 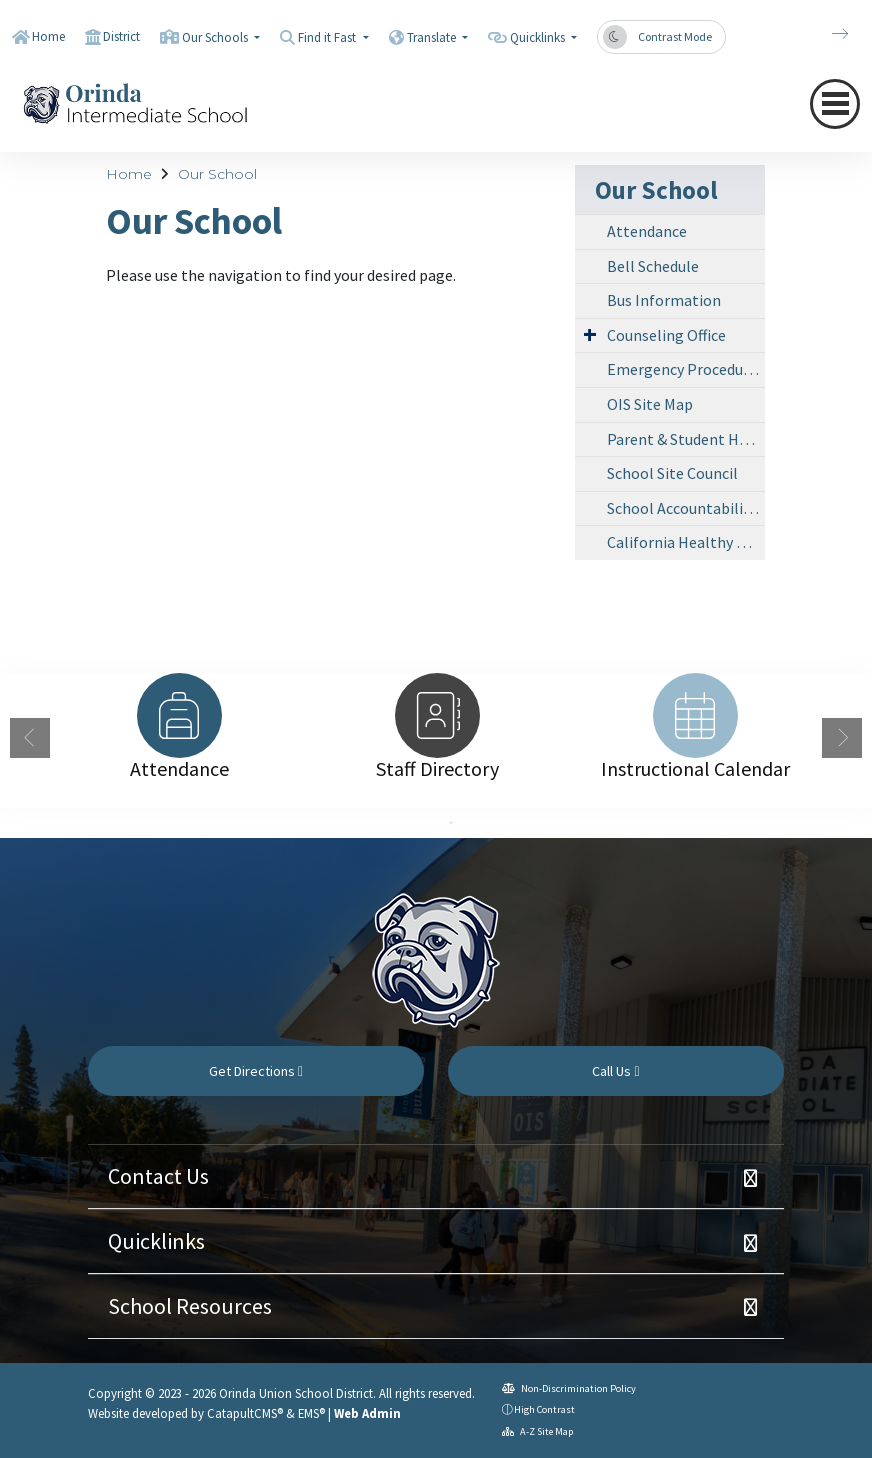 I want to click on Get Directions, so click(x=256, y=1071).